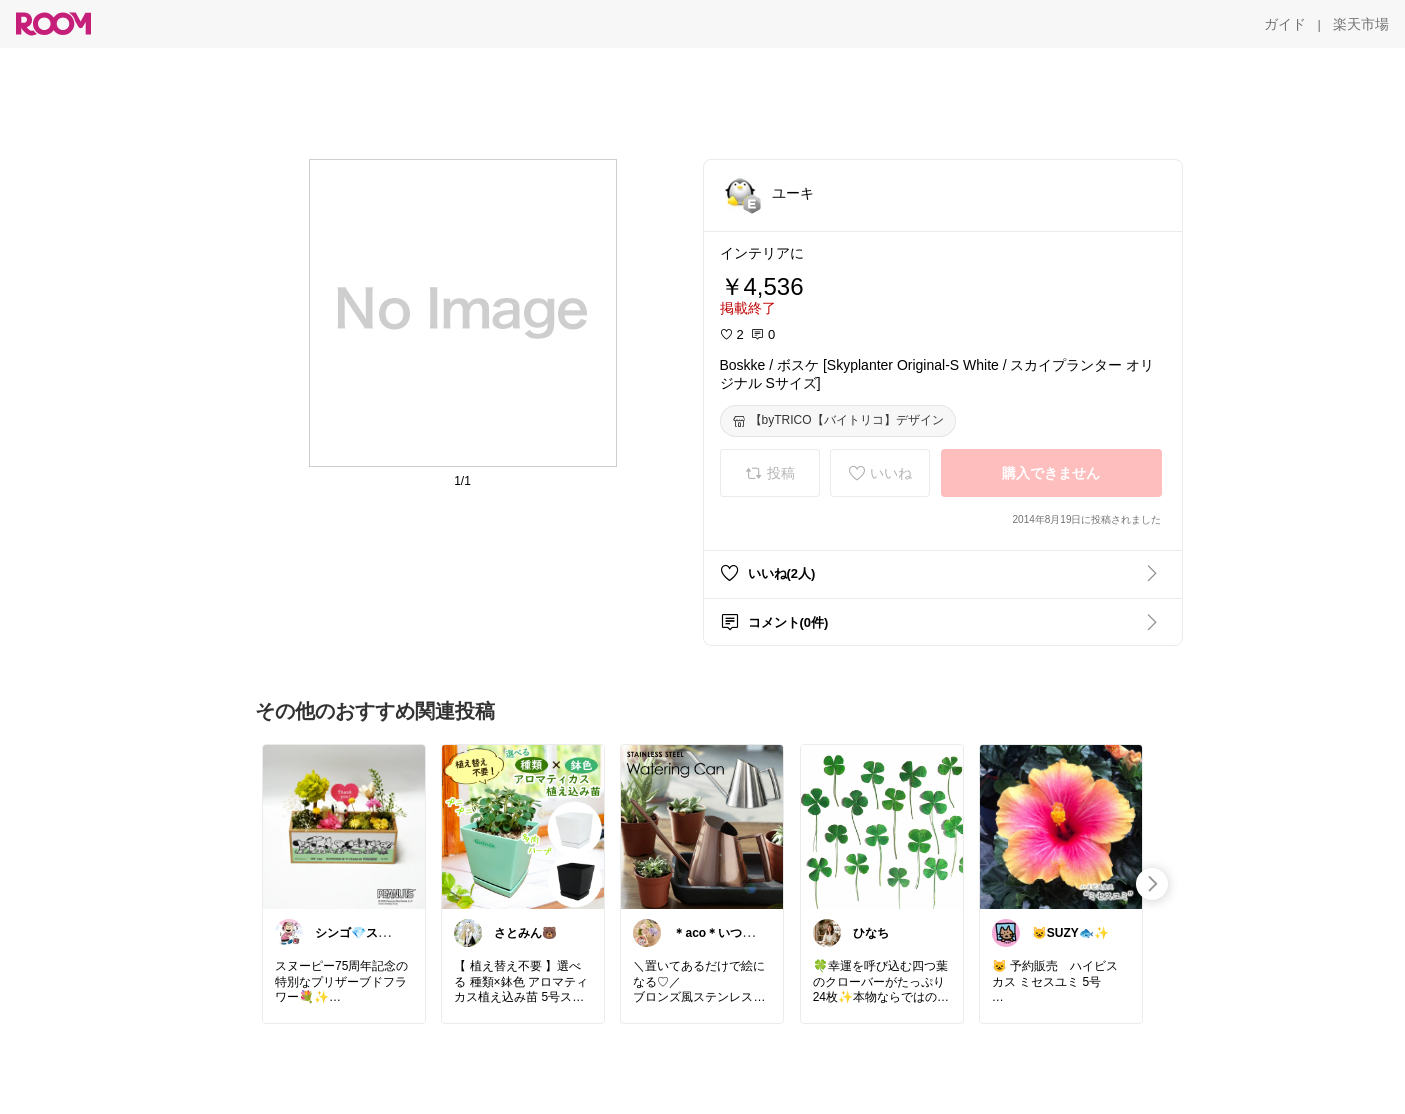 Image resolution: width=1405 pixels, height=1114 pixels. Describe the element at coordinates (344, 826) in the screenshot. I see `[link]` at that location.